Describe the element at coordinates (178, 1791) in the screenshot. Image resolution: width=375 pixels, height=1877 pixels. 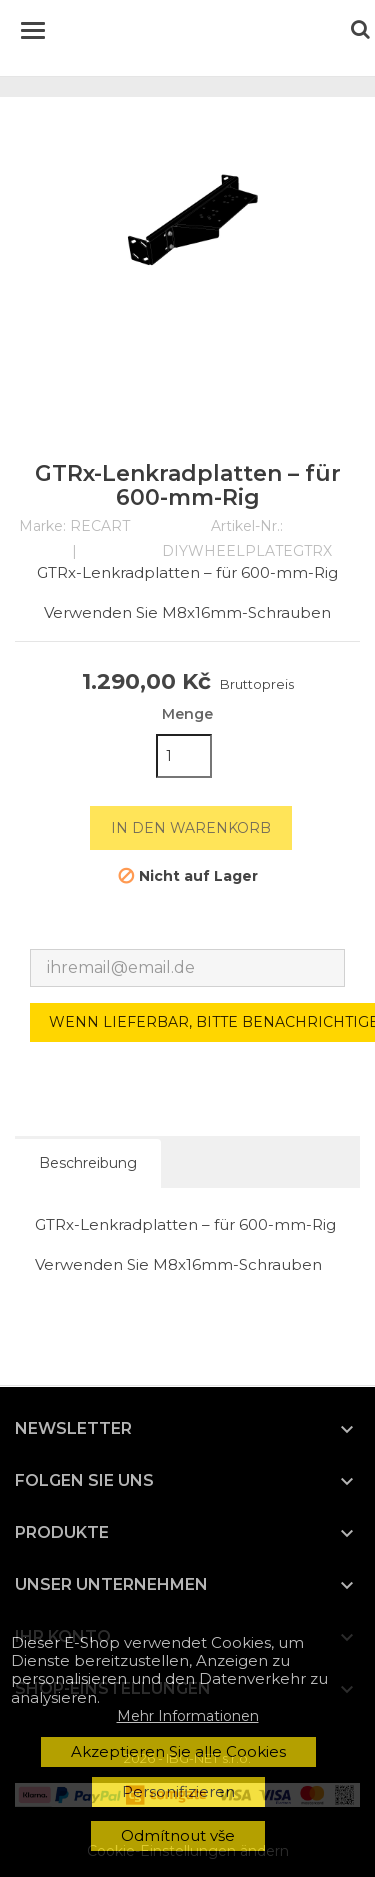
I see `Personifizieren [button]` at that location.